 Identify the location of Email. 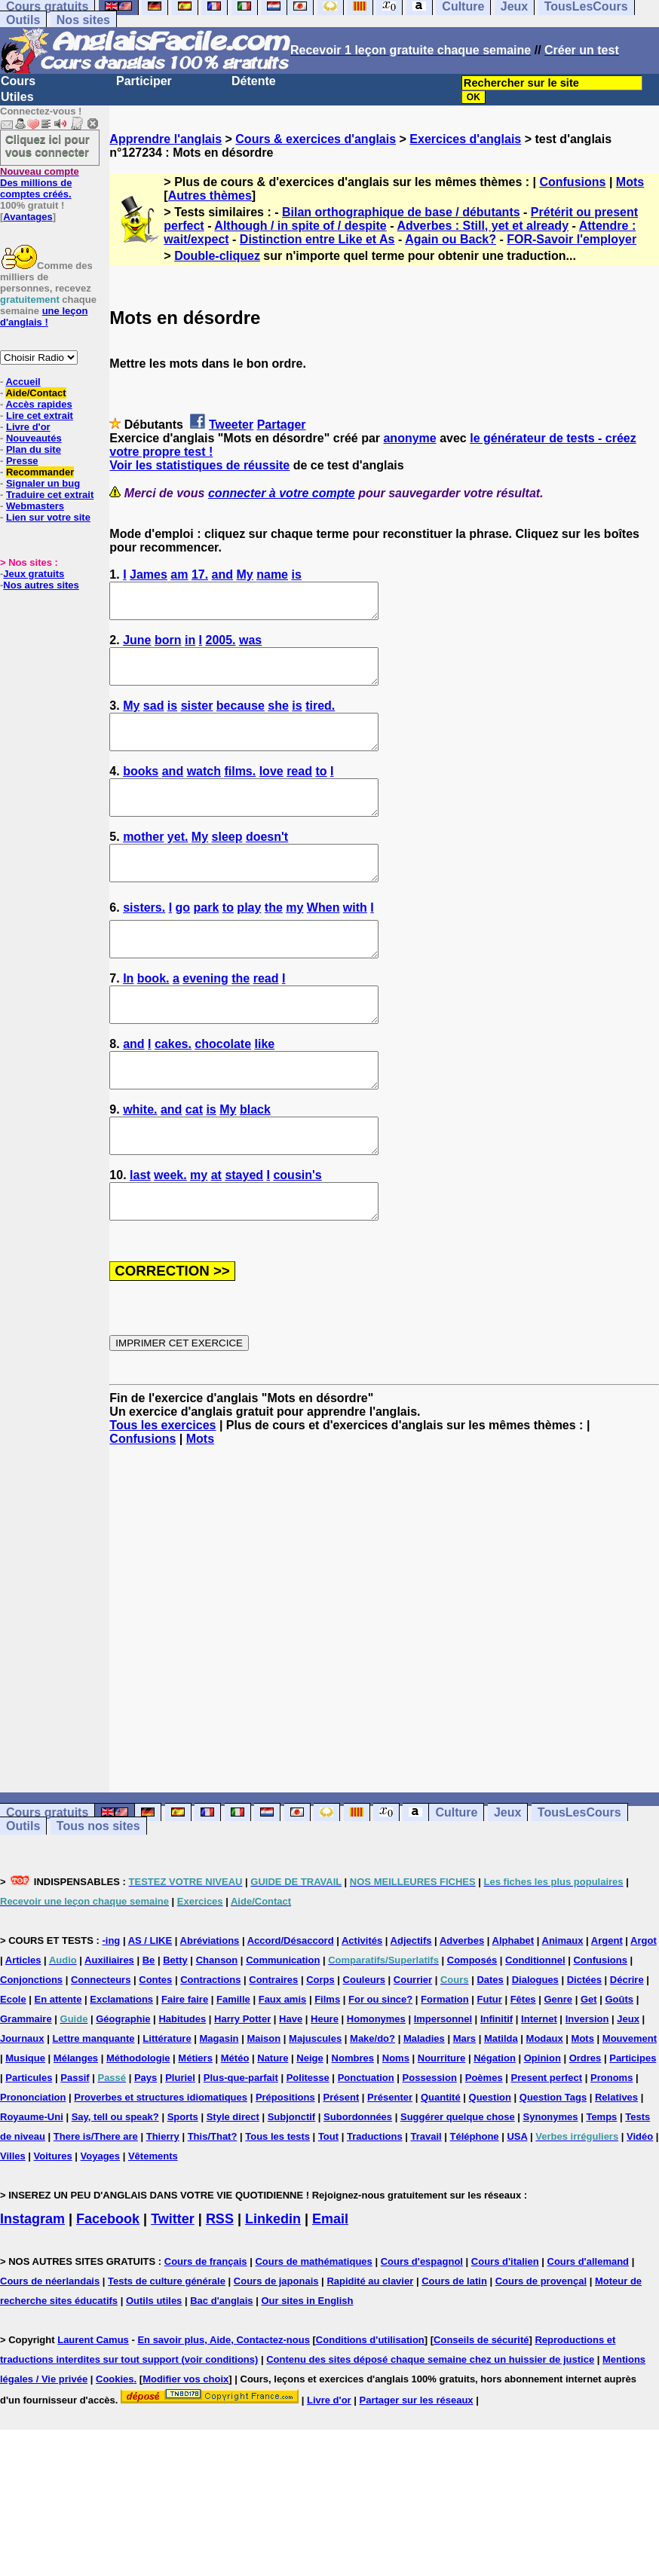
(330, 2286).